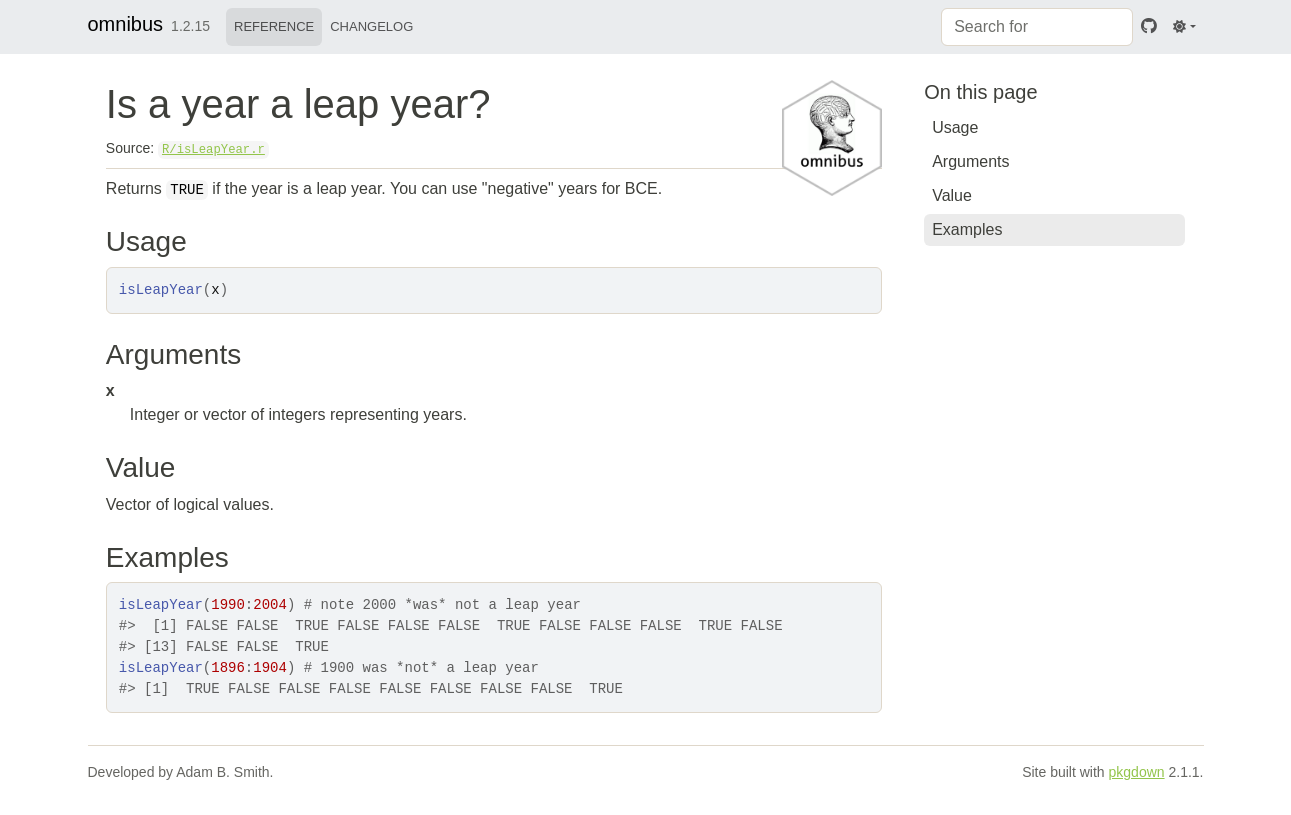  What do you see at coordinates (1184, 27) in the screenshot?
I see `[Light]` at bounding box center [1184, 27].